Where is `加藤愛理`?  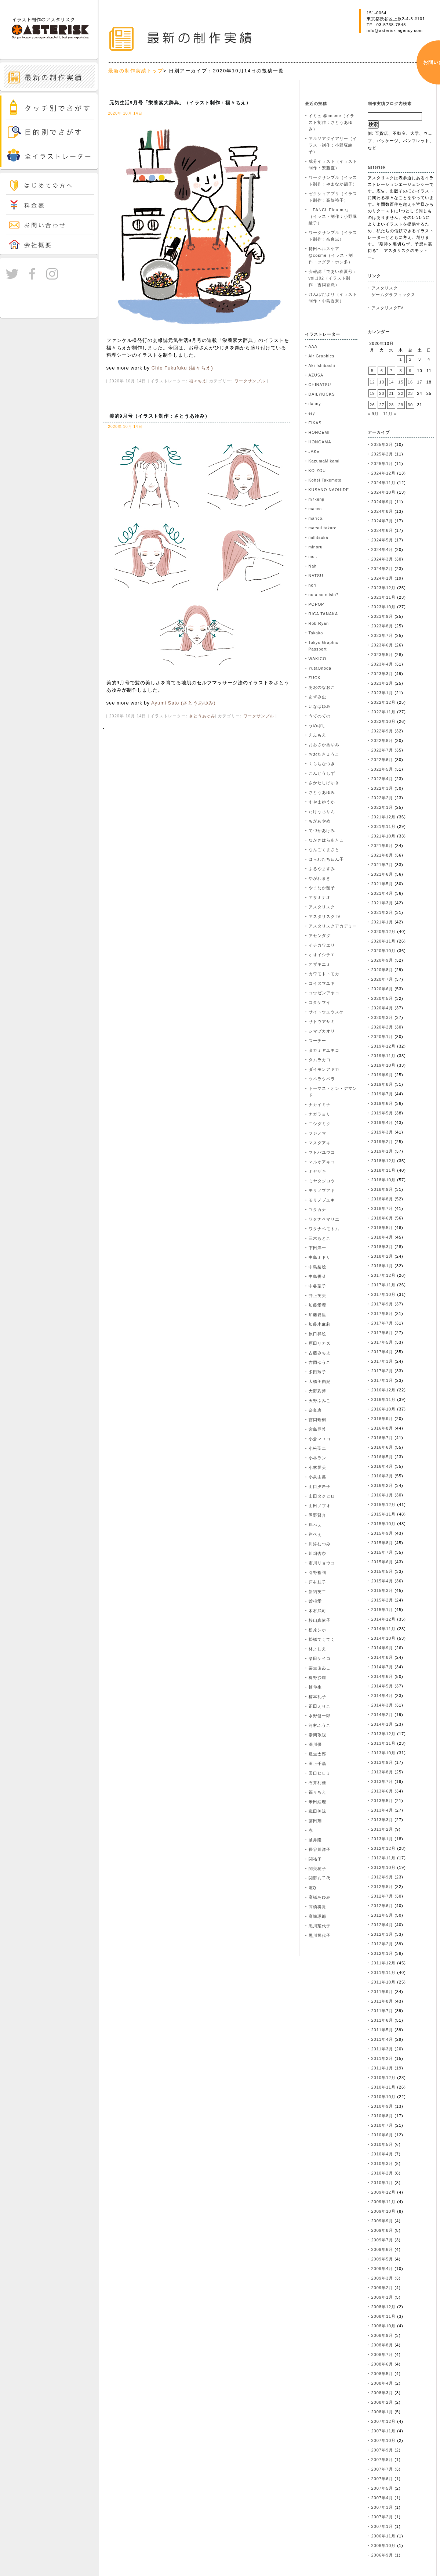 加藤愛理 is located at coordinates (317, 1305).